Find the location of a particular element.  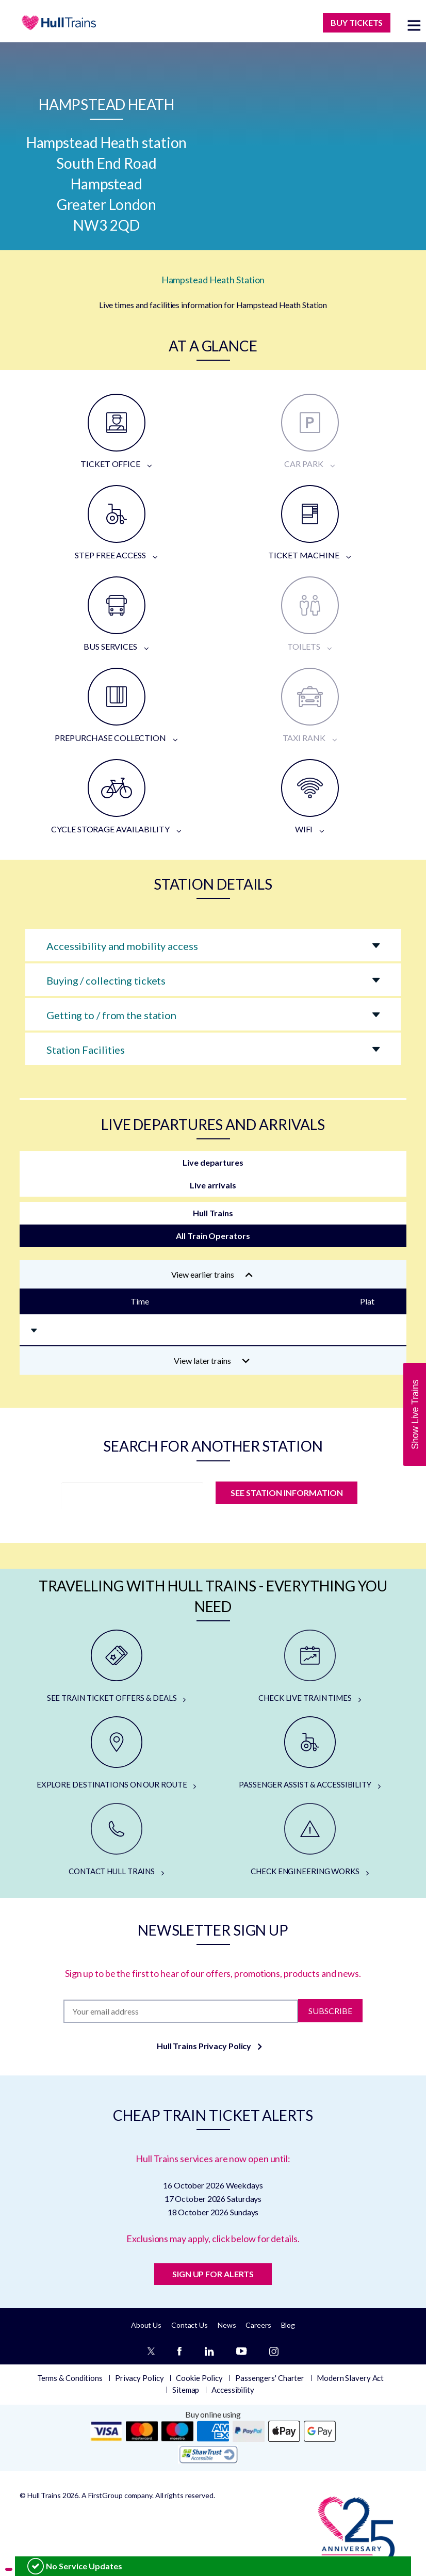

[CHECK LIVE TRAIN TIMES] is located at coordinates (310, 1667).